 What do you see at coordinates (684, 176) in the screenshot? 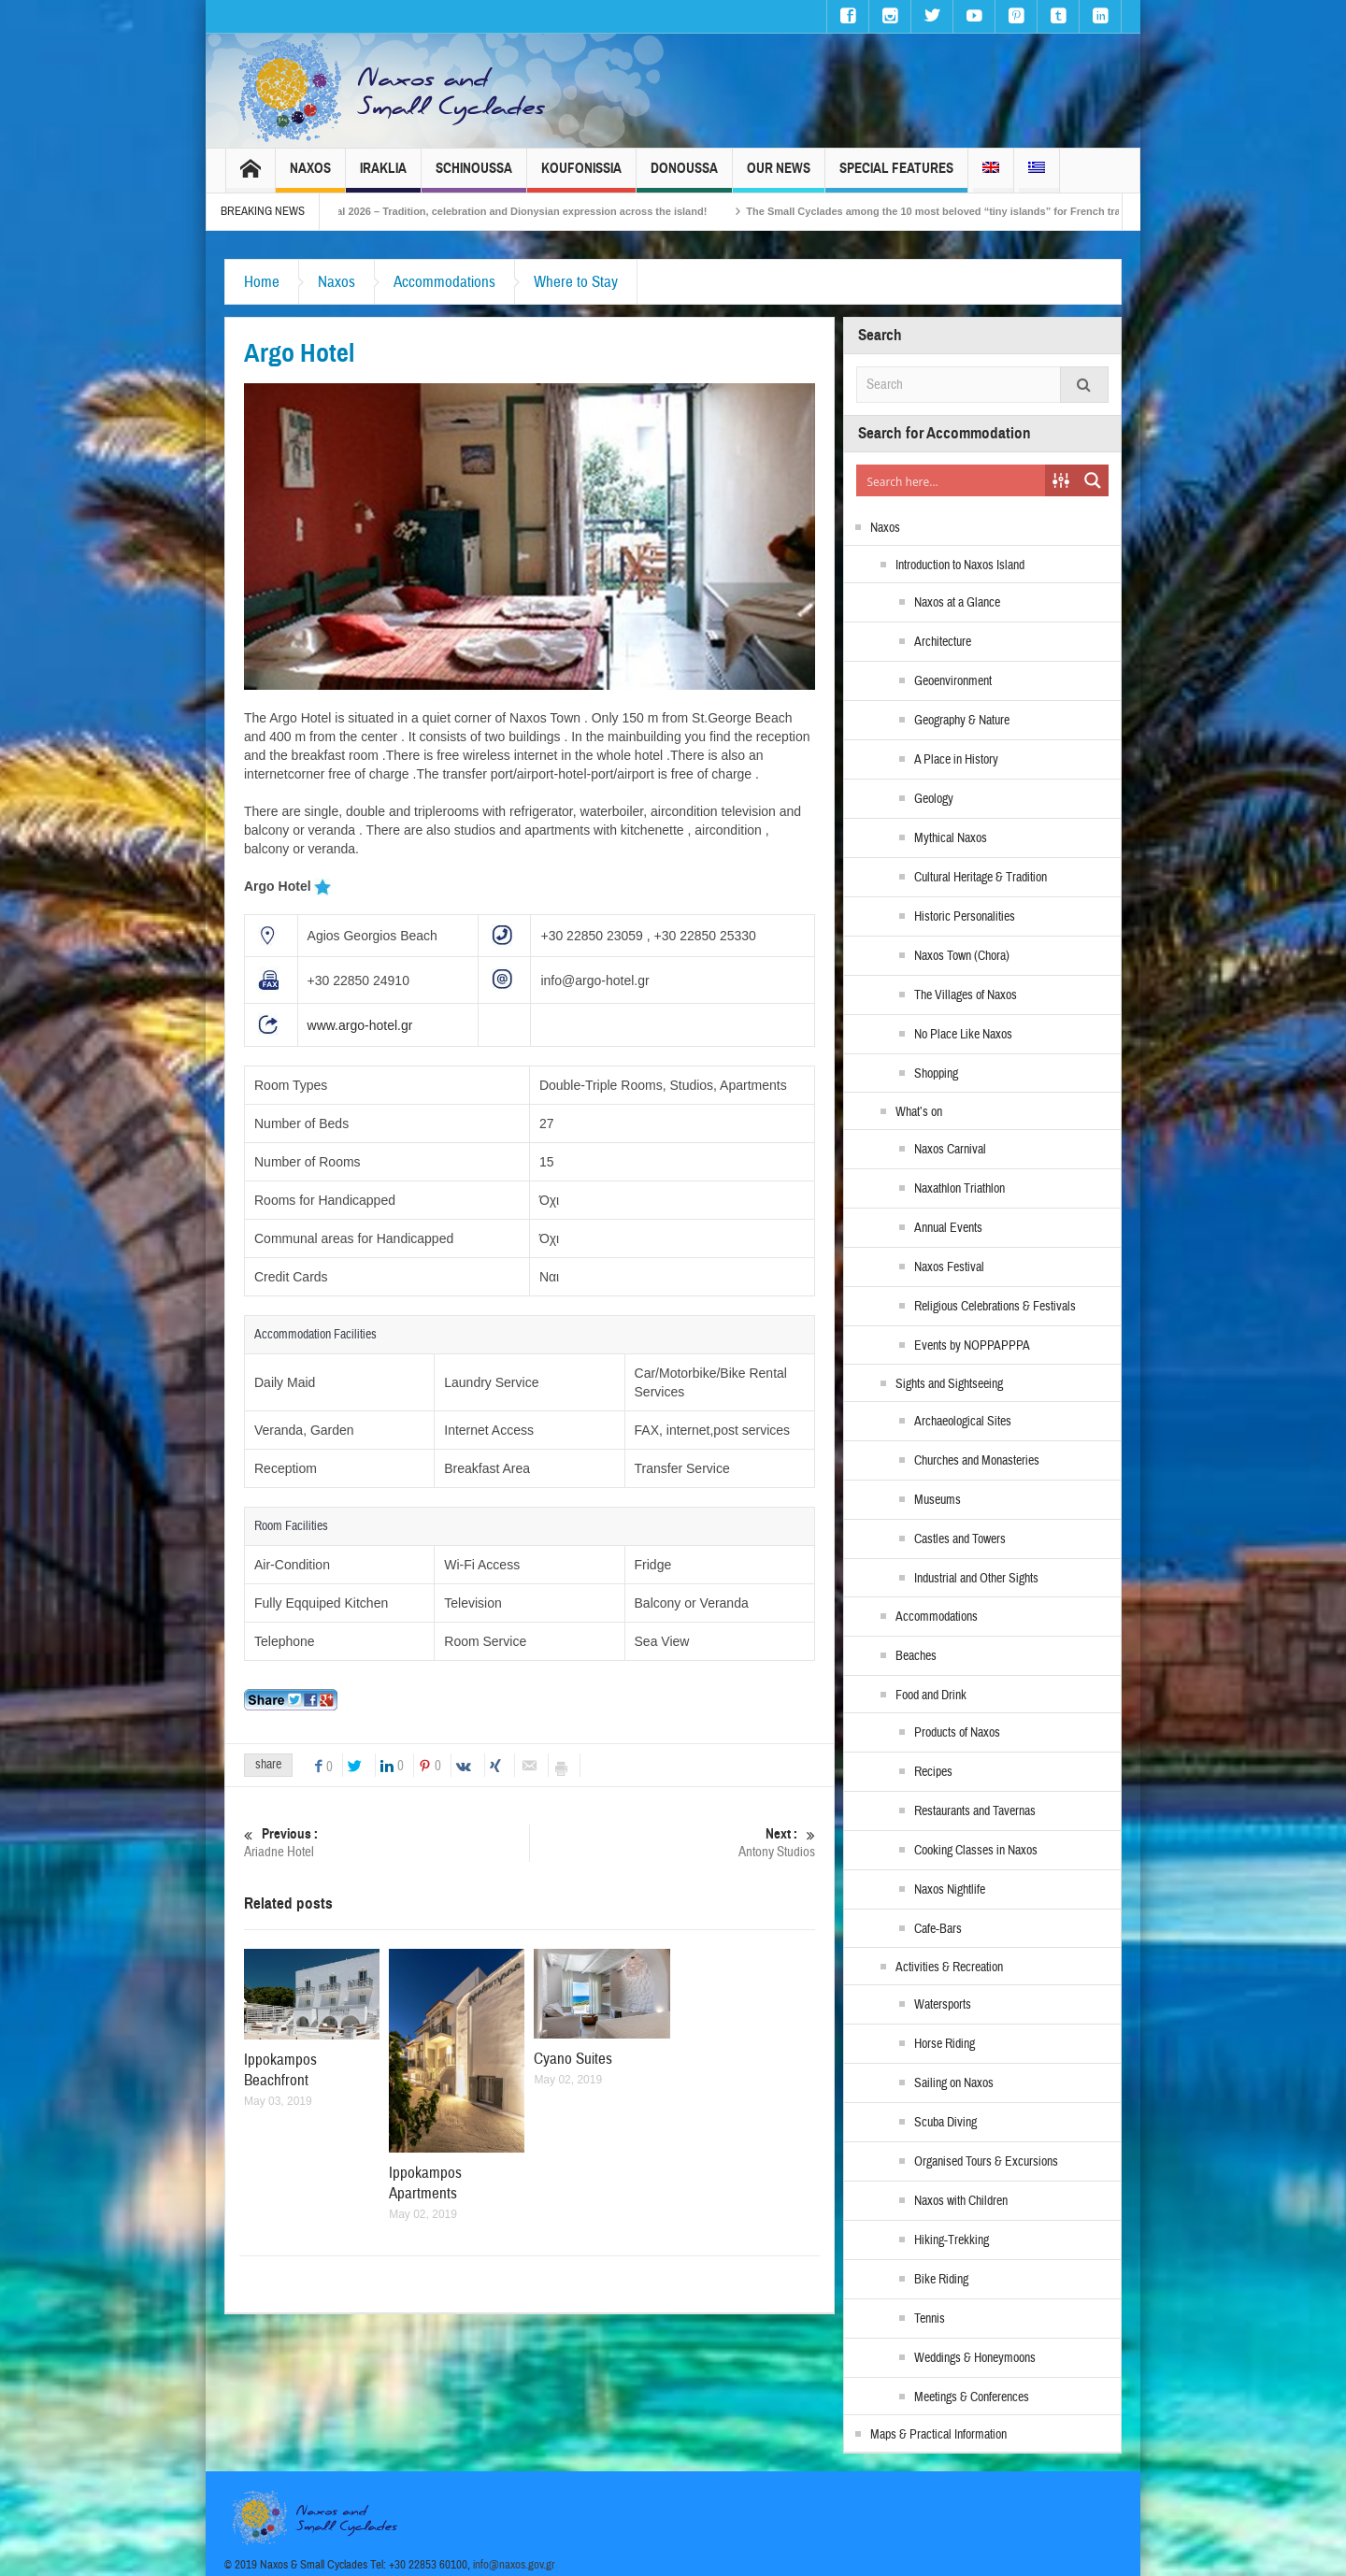
I see `Donoussa` at bounding box center [684, 176].